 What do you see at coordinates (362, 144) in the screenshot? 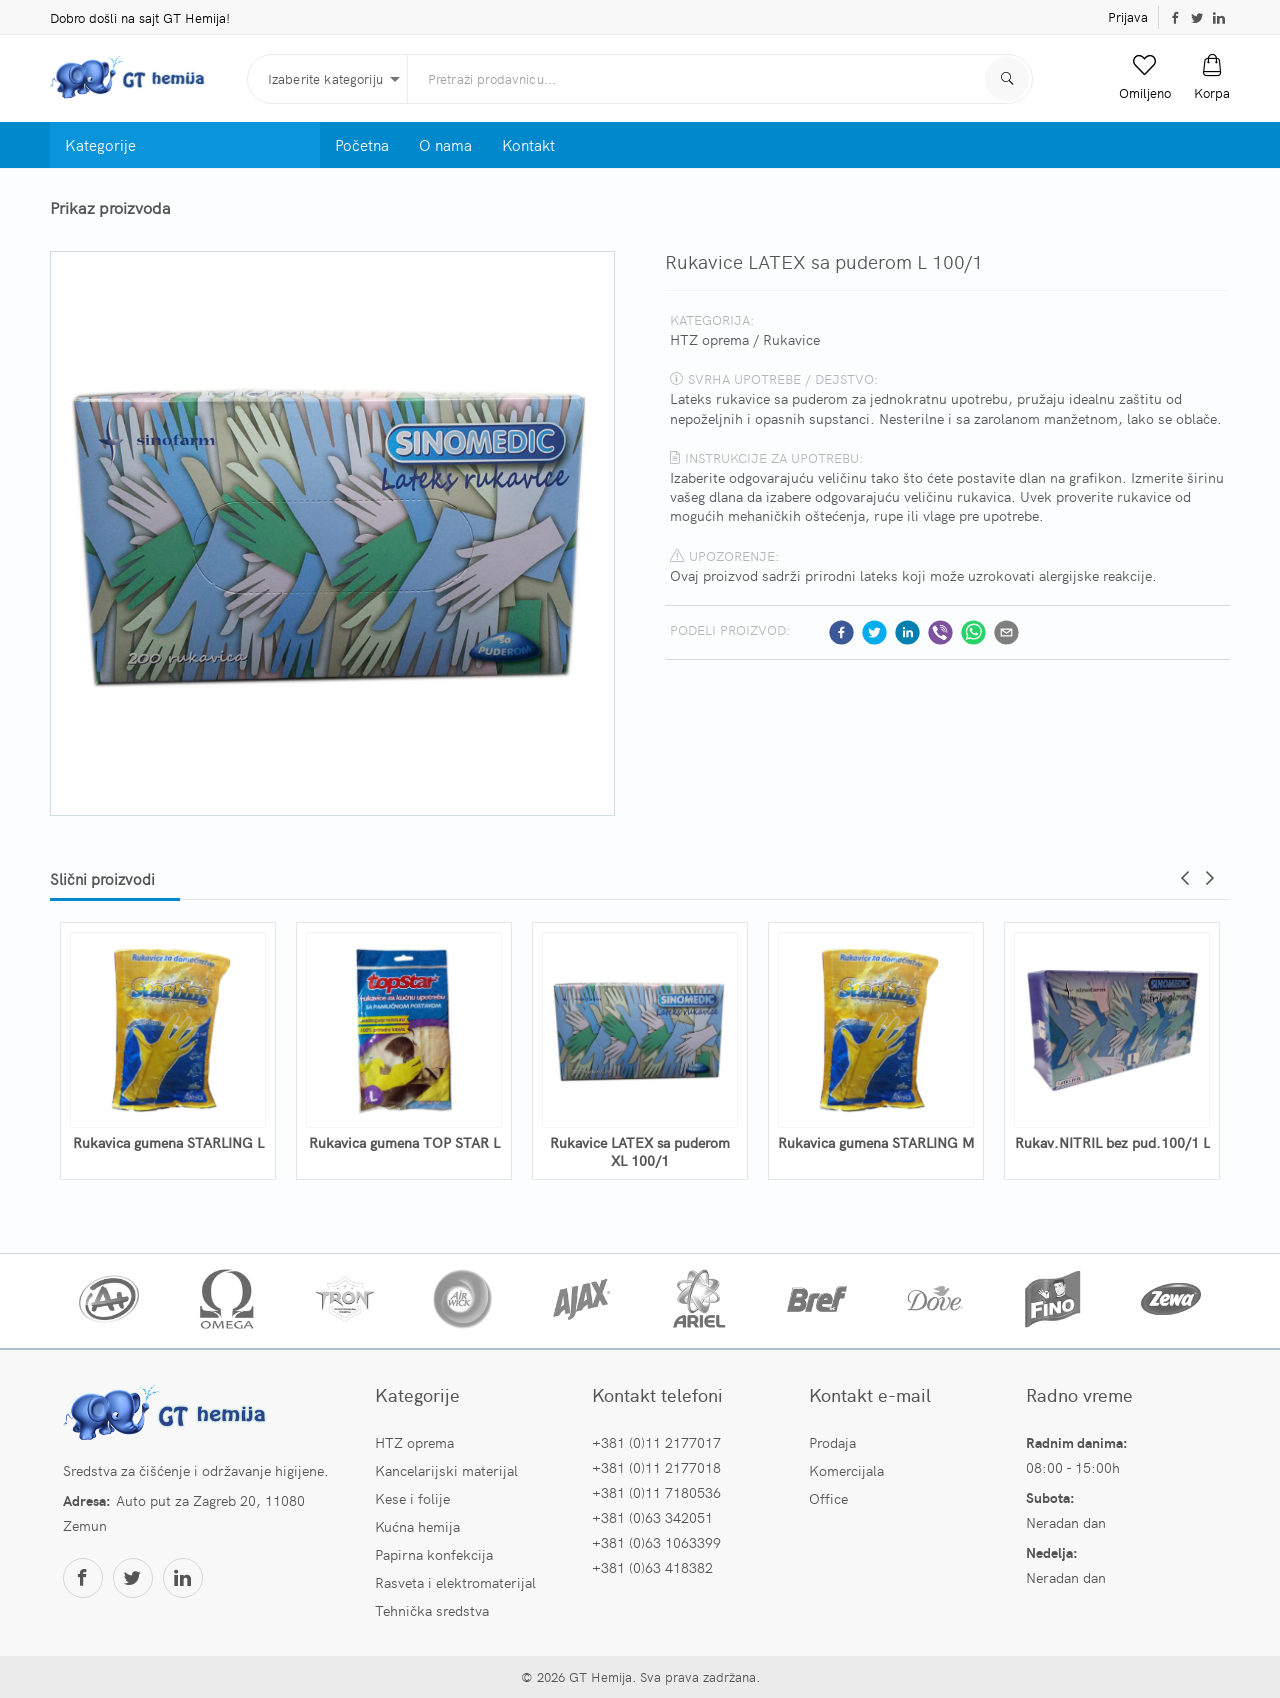
I see `Početna` at bounding box center [362, 144].